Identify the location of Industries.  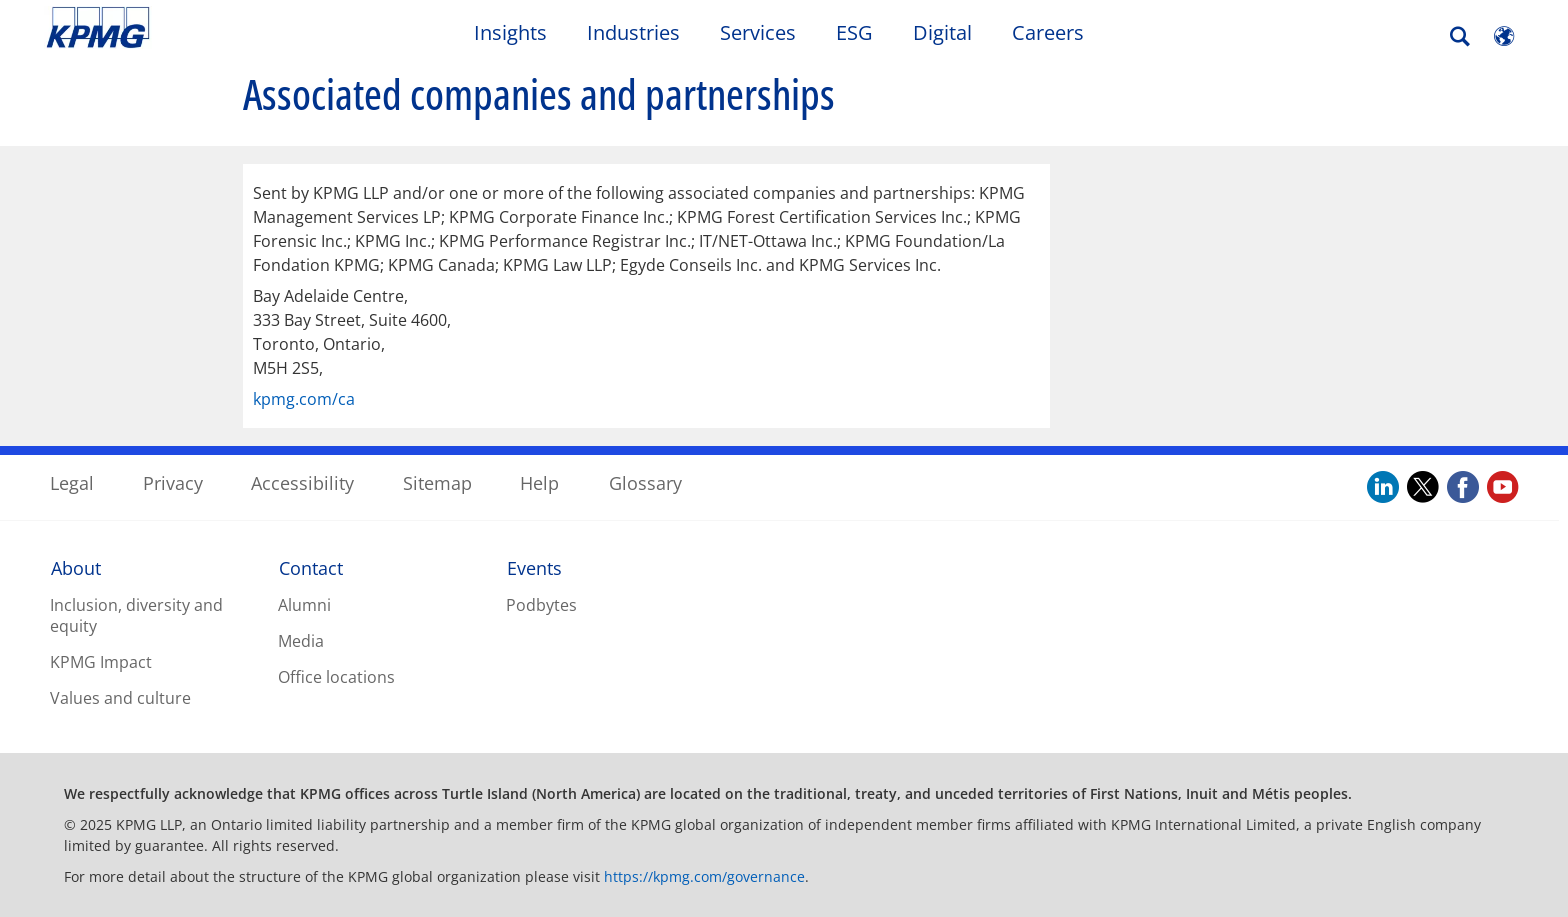
(633, 32).